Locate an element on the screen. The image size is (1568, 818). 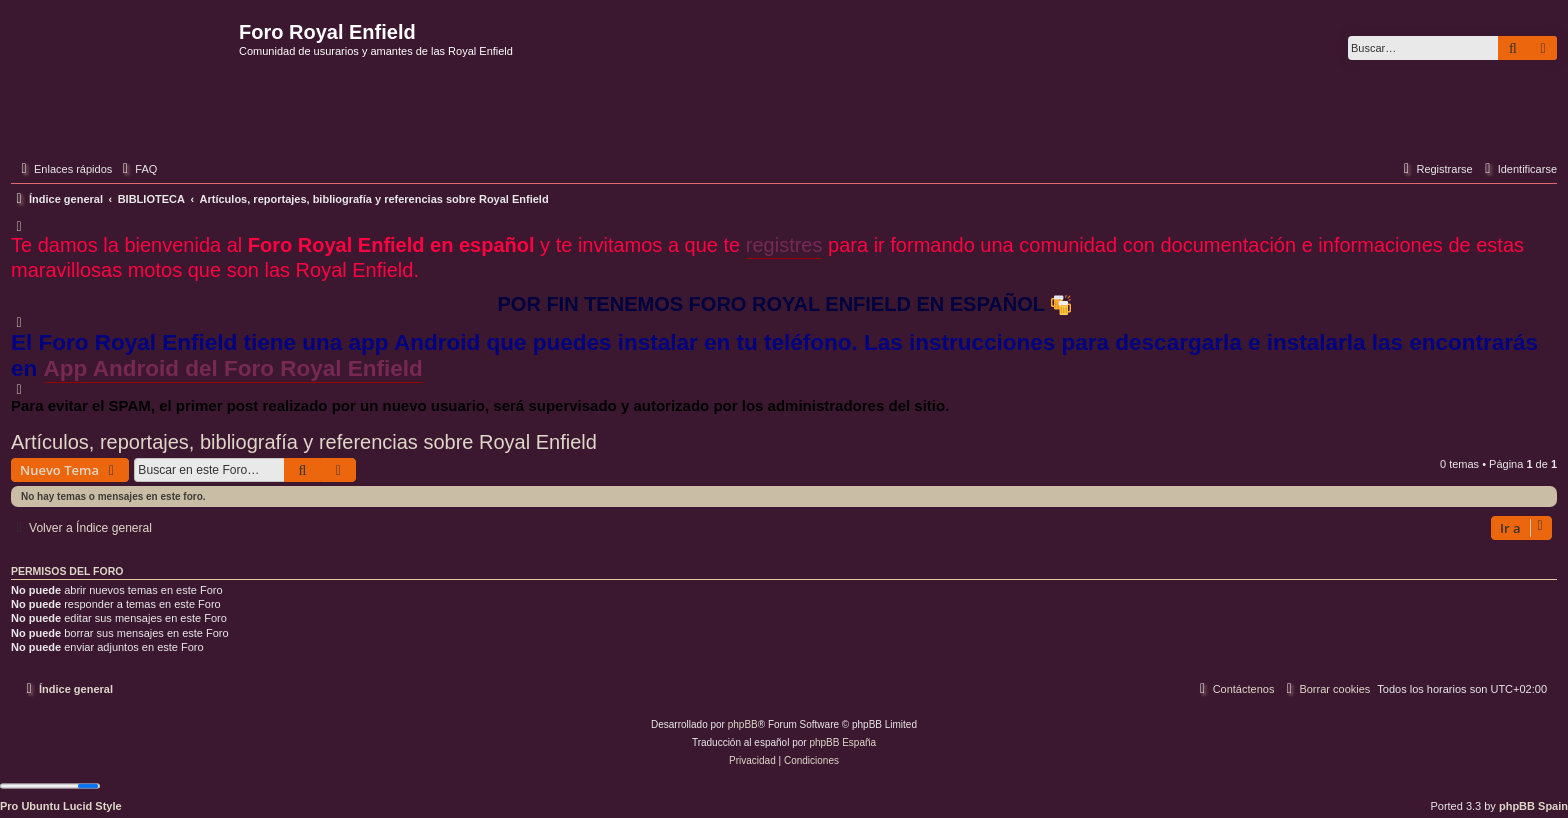
phpBB is located at coordinates (743, 724).